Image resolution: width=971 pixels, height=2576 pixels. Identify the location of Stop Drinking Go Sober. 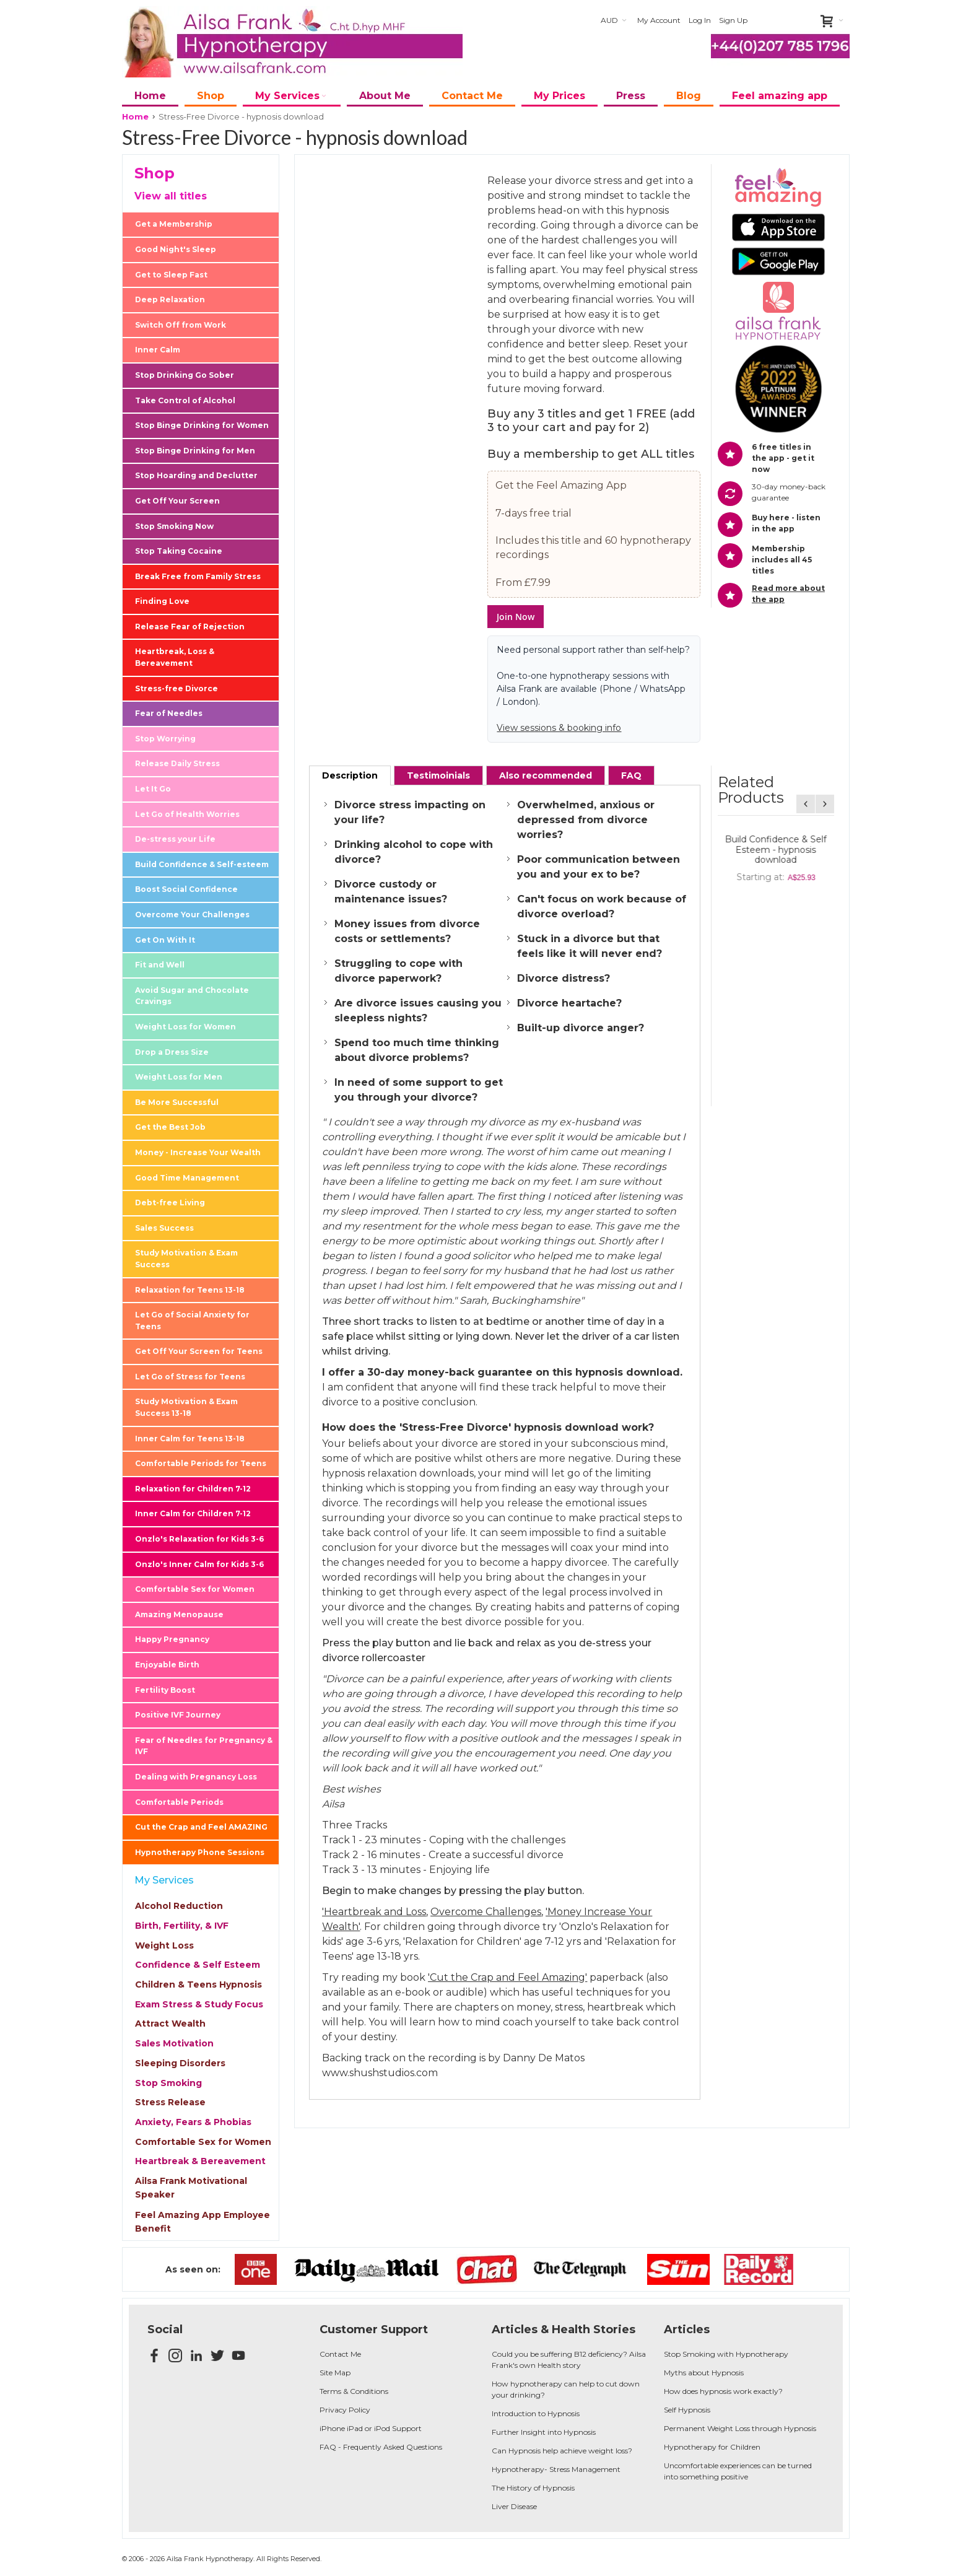
(184, 375).